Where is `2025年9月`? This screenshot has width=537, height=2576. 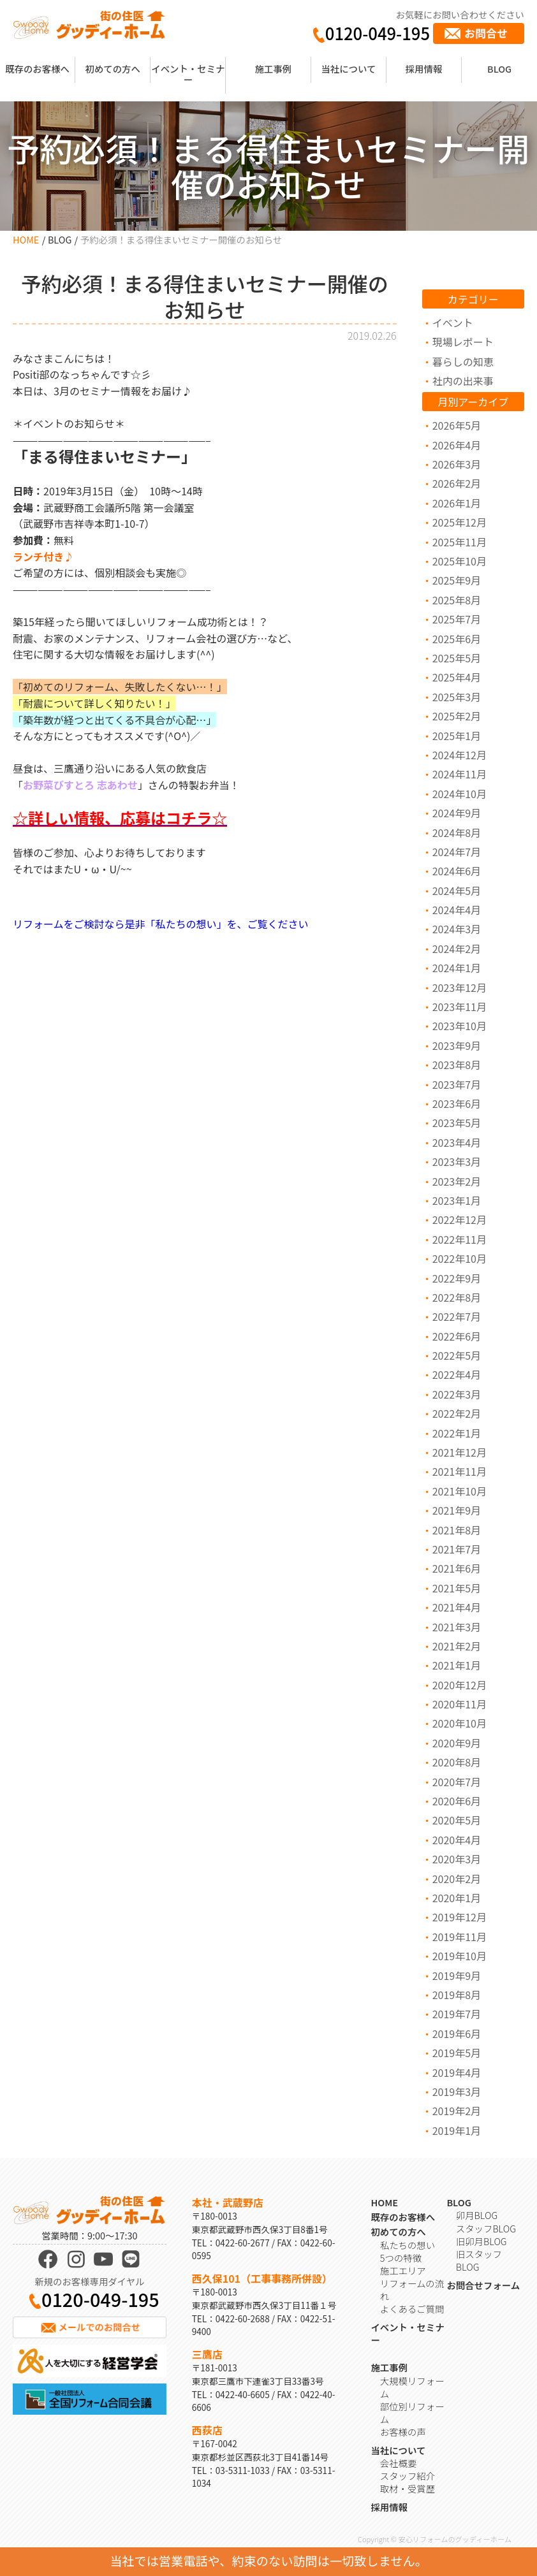 2025年9月 is located at coordinates (456, 580).